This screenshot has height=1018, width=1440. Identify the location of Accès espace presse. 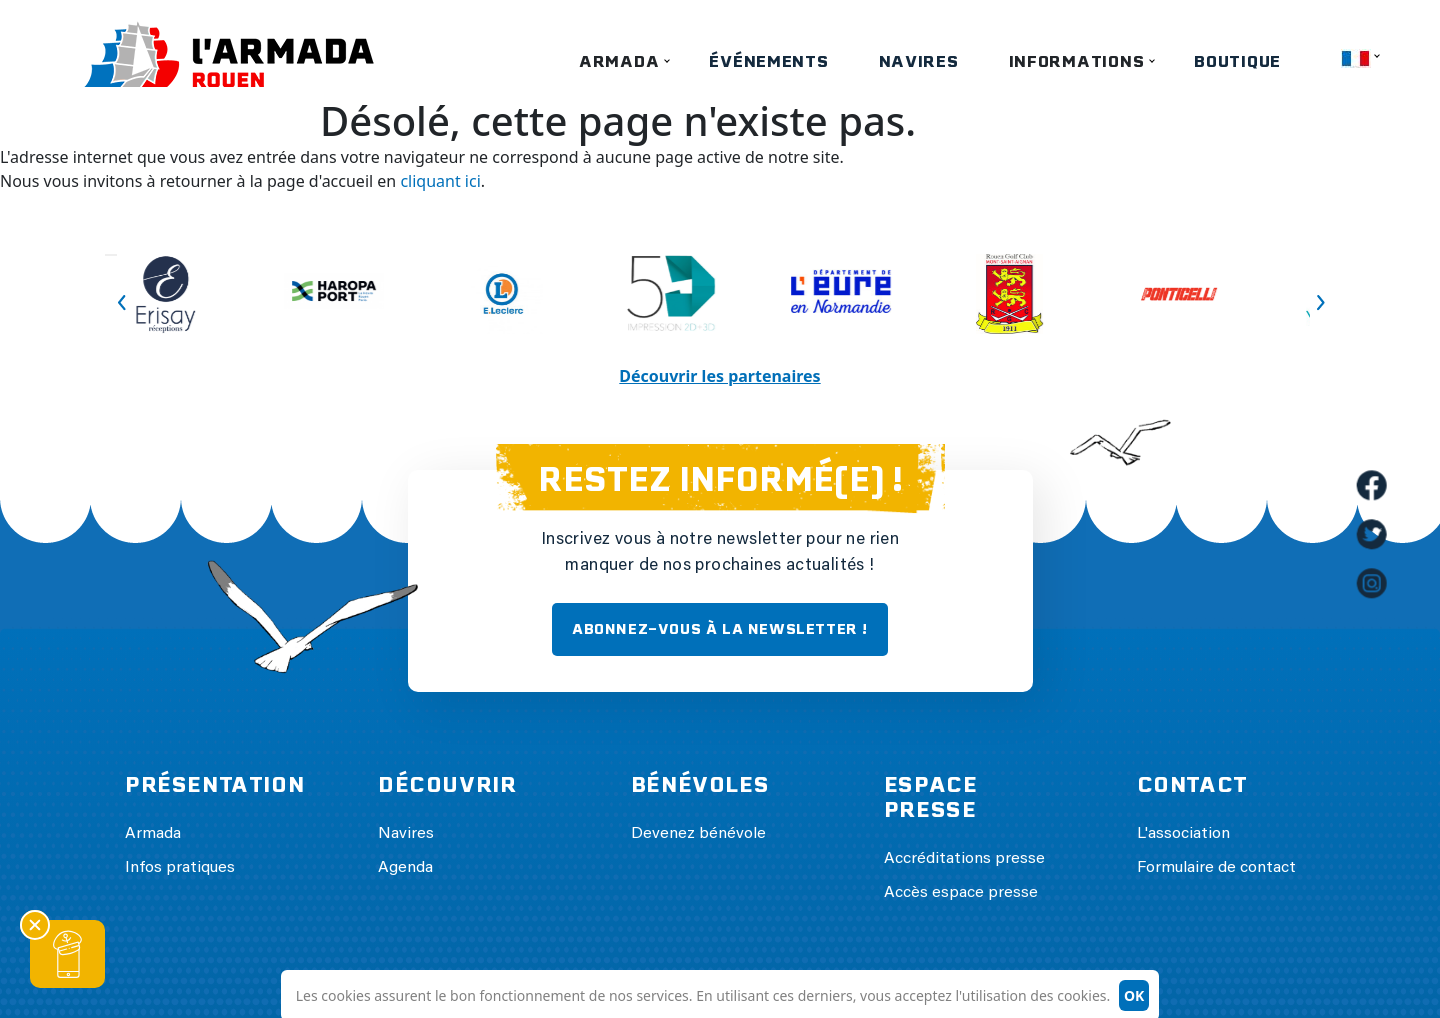
(961, 893).